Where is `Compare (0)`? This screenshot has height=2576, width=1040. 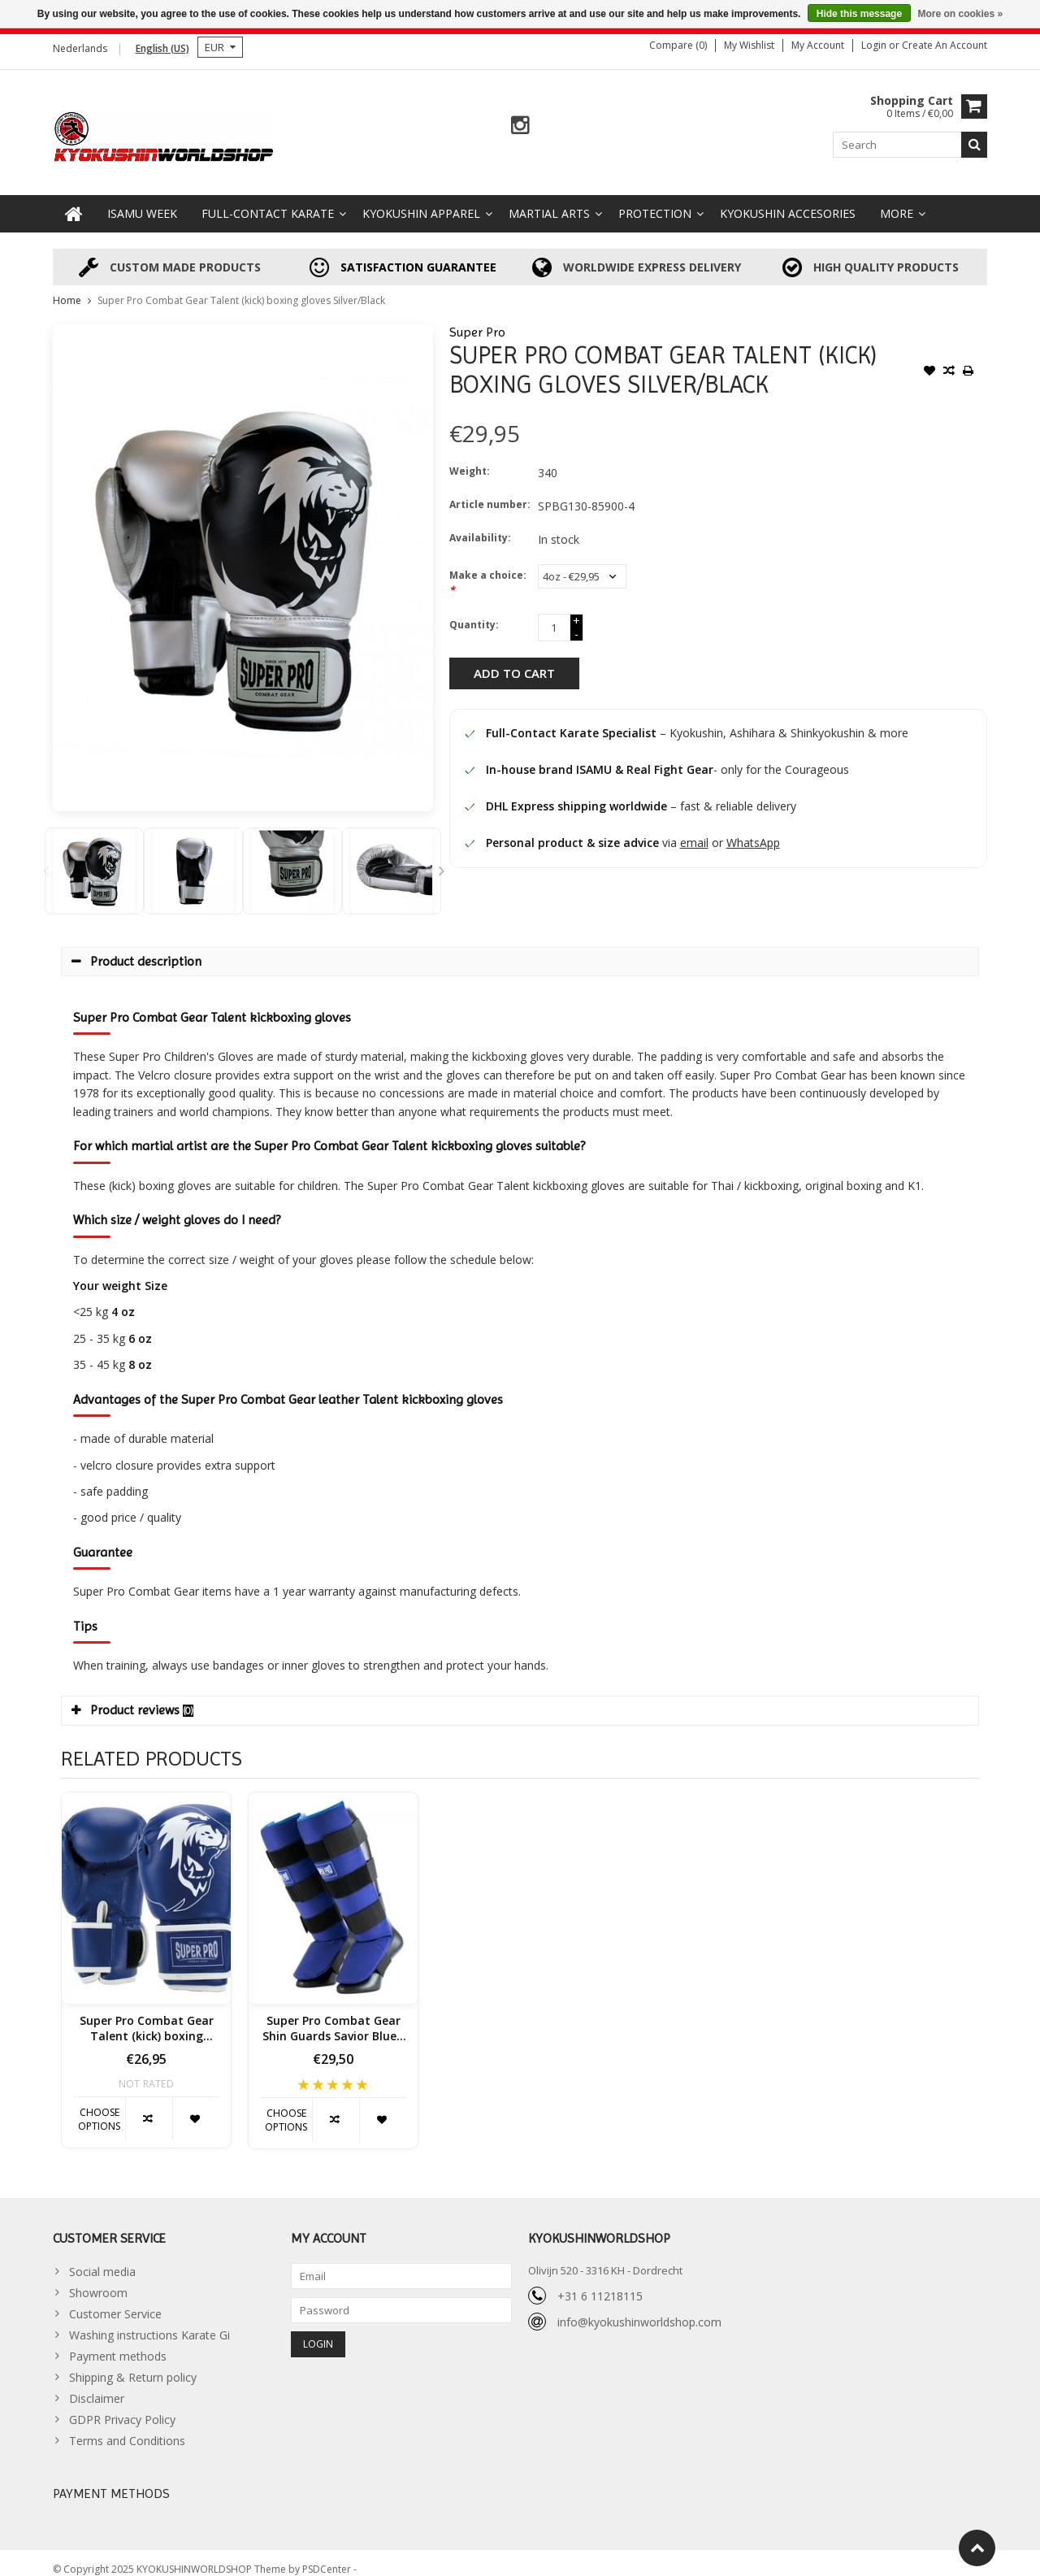 Compare (0) is located at coordinates (678, 45).